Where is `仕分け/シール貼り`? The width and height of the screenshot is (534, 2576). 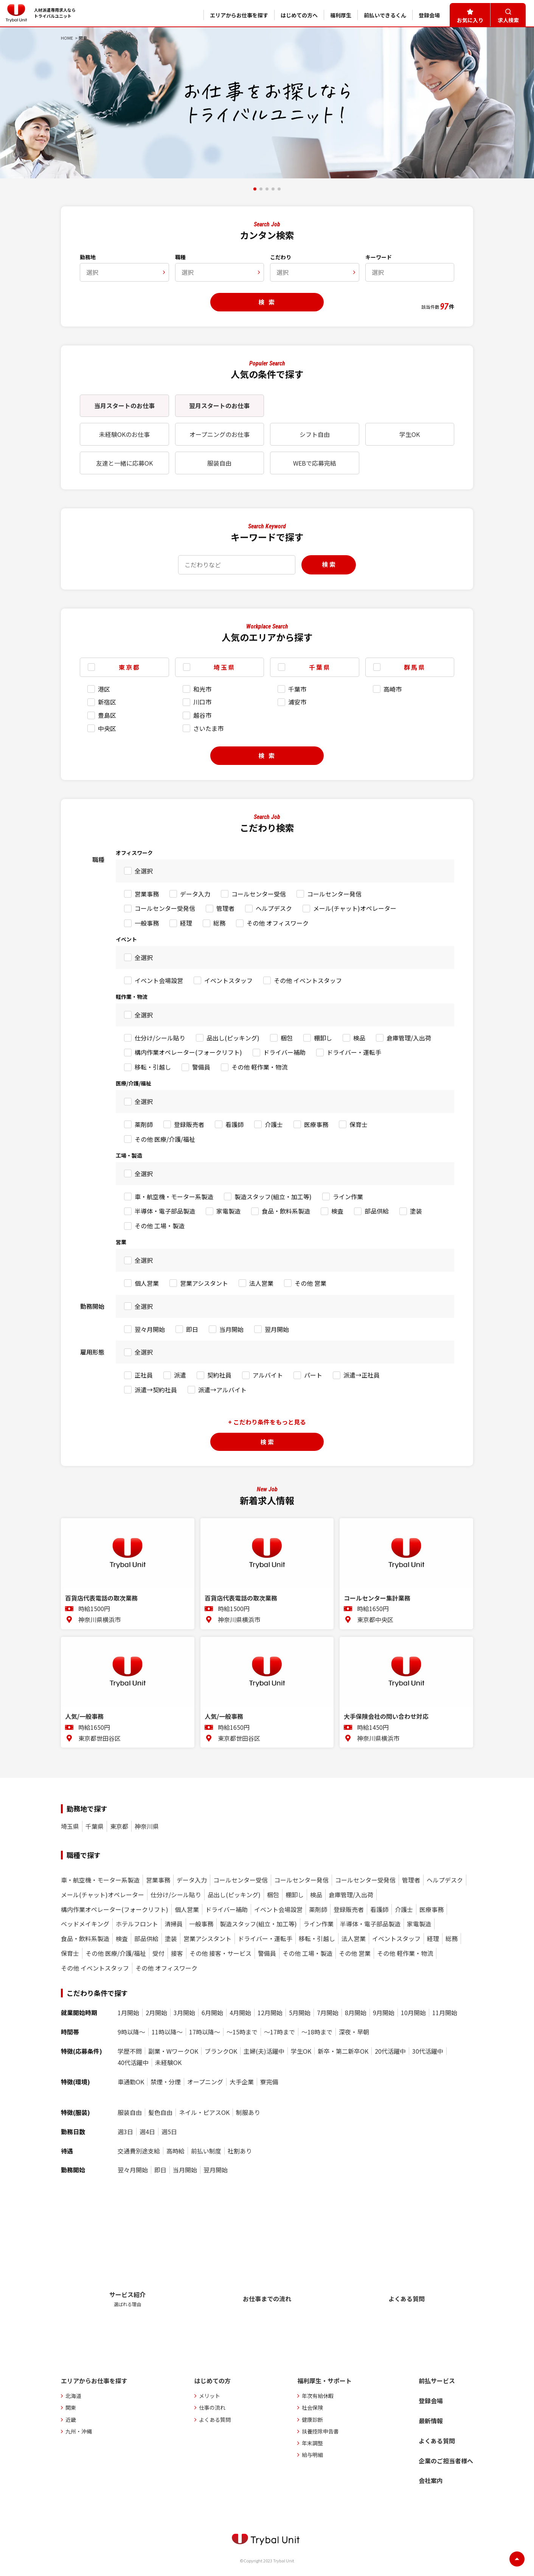 仕分け/シール貼り is located at coordinates (160, 1037).